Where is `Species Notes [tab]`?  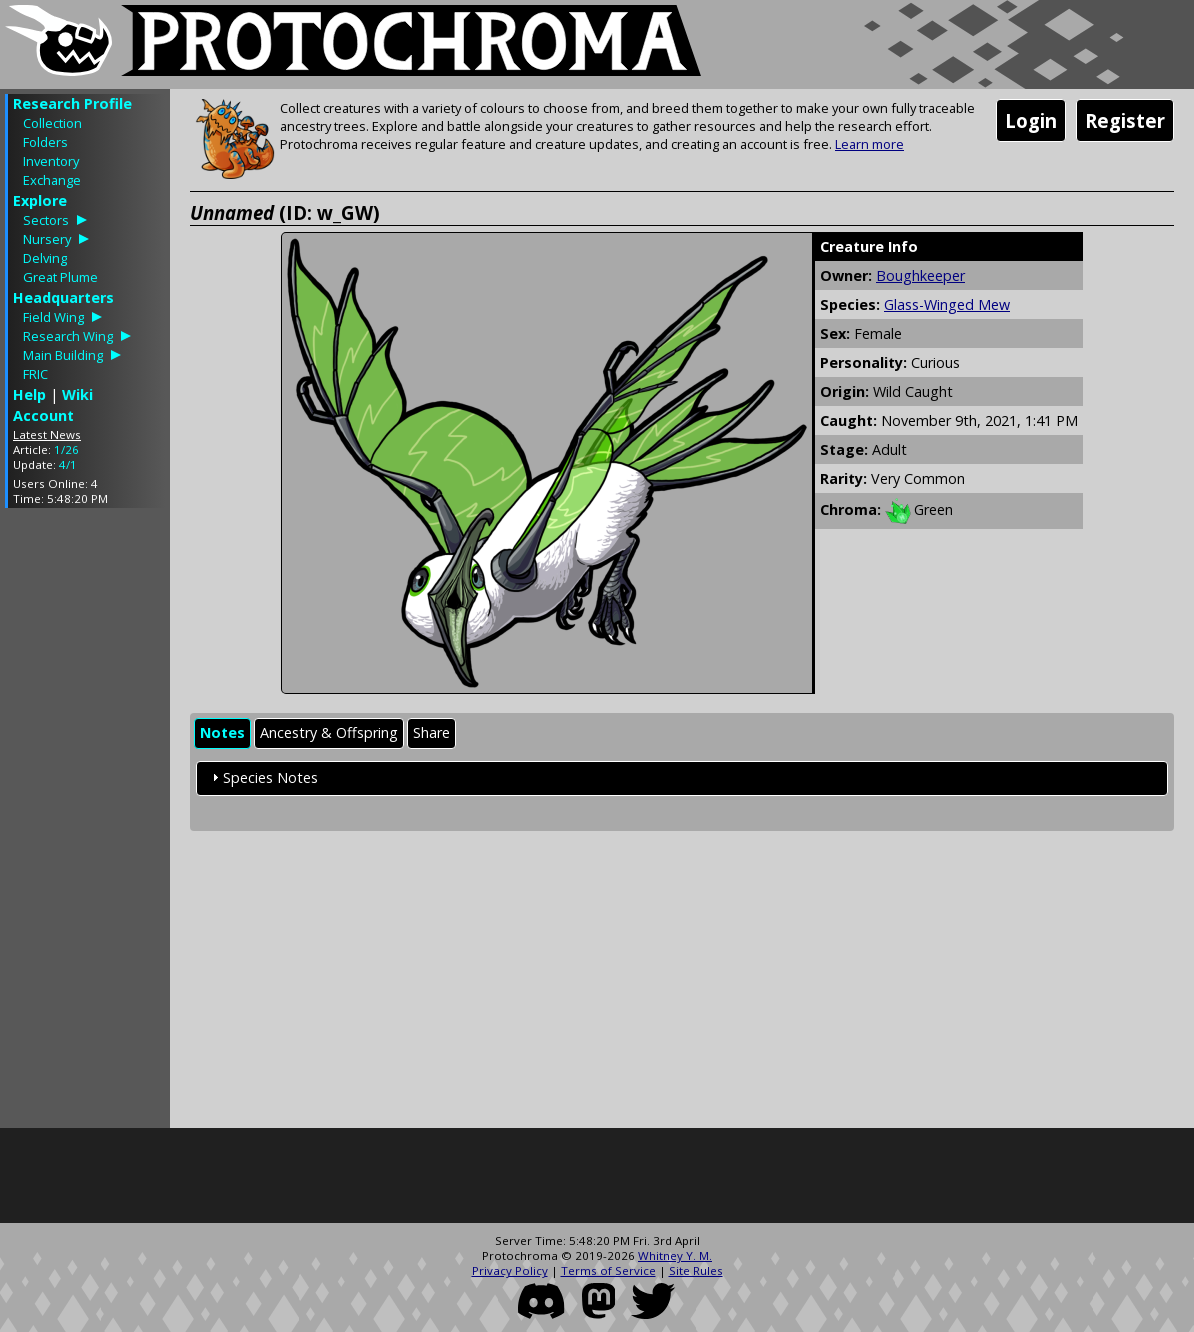
Species Notes [tab] is located at coordinates (262, 777).